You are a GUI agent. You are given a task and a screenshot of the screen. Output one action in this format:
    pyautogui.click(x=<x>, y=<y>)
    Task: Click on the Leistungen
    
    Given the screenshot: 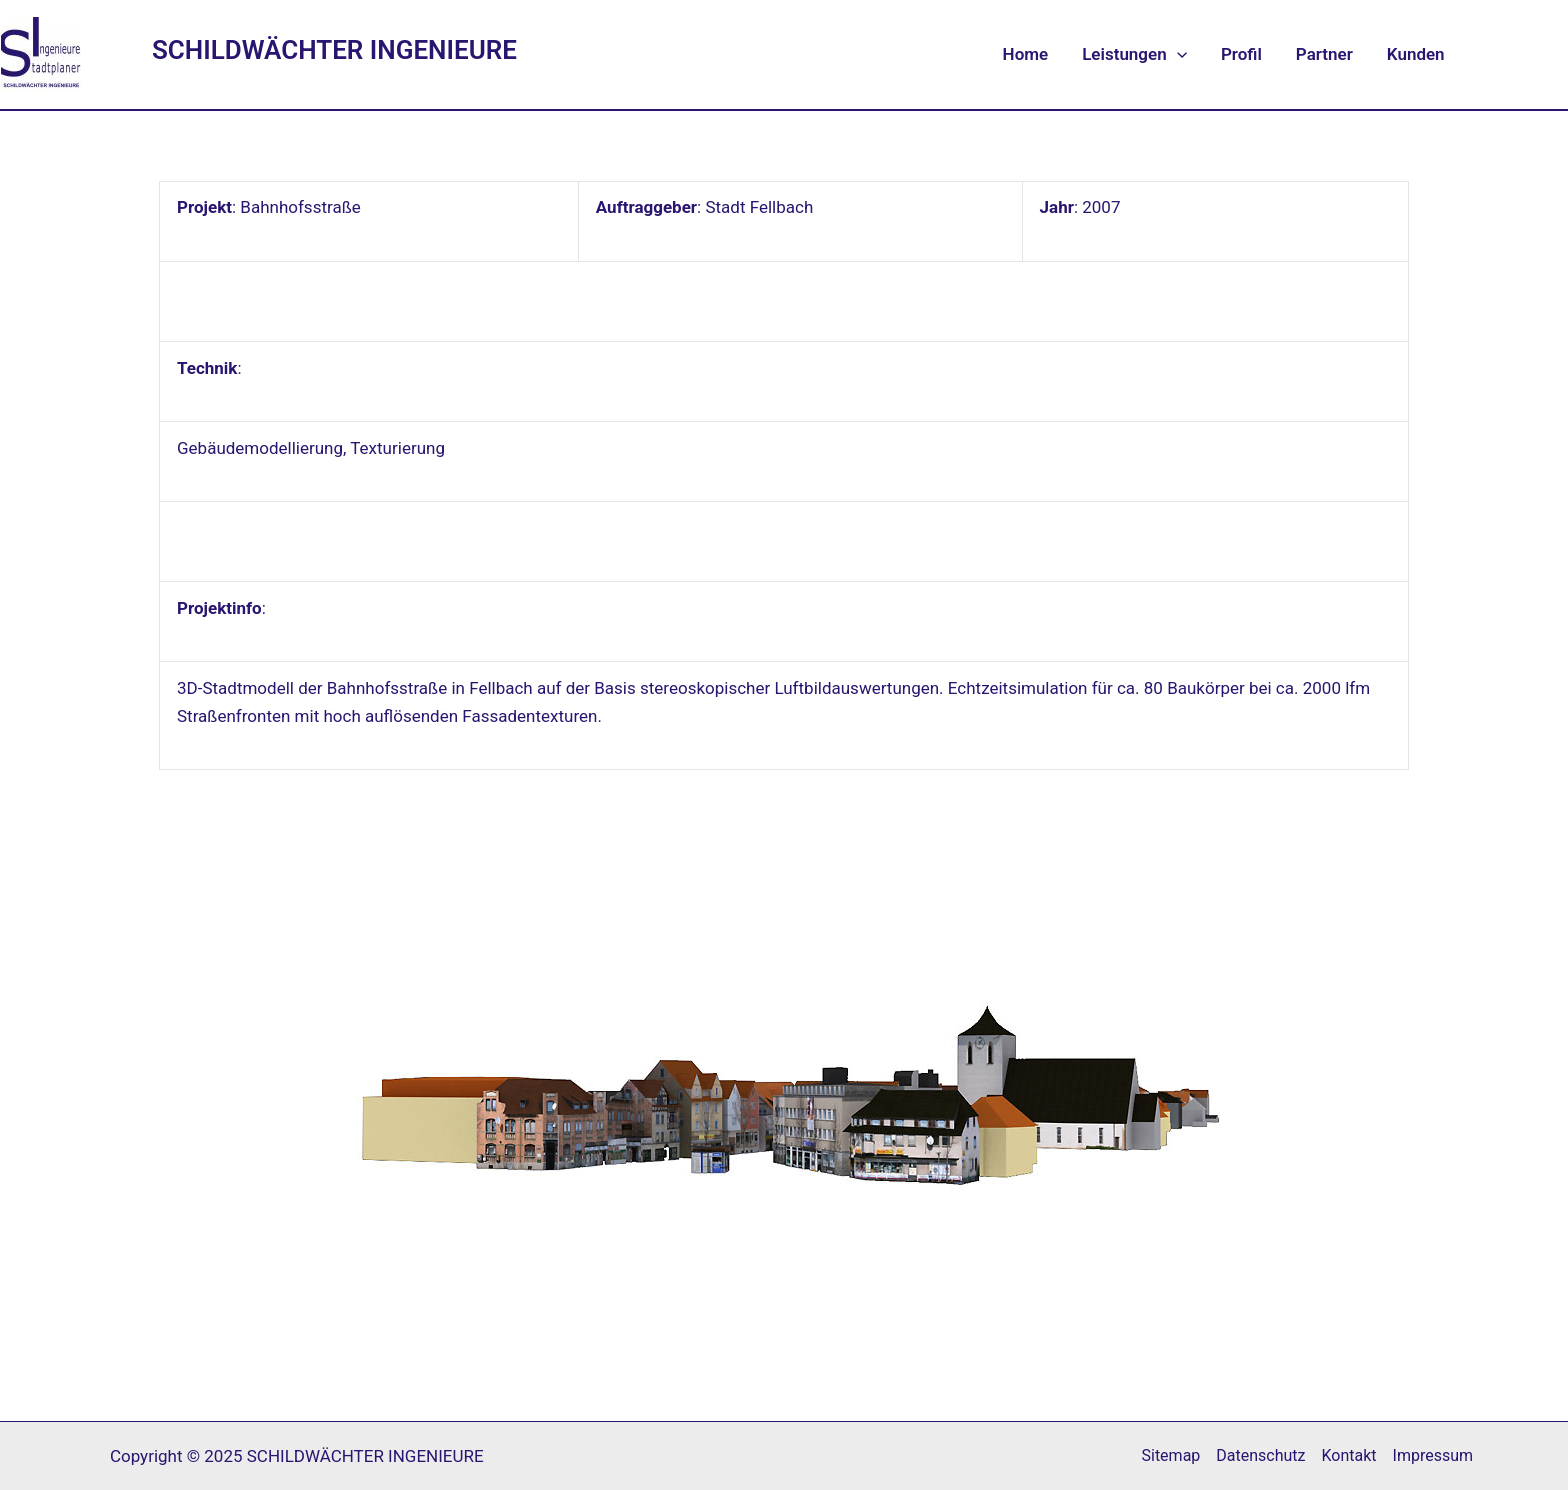 What is the action you would take?
    pyautogui.click(x=1134, y=54)
    